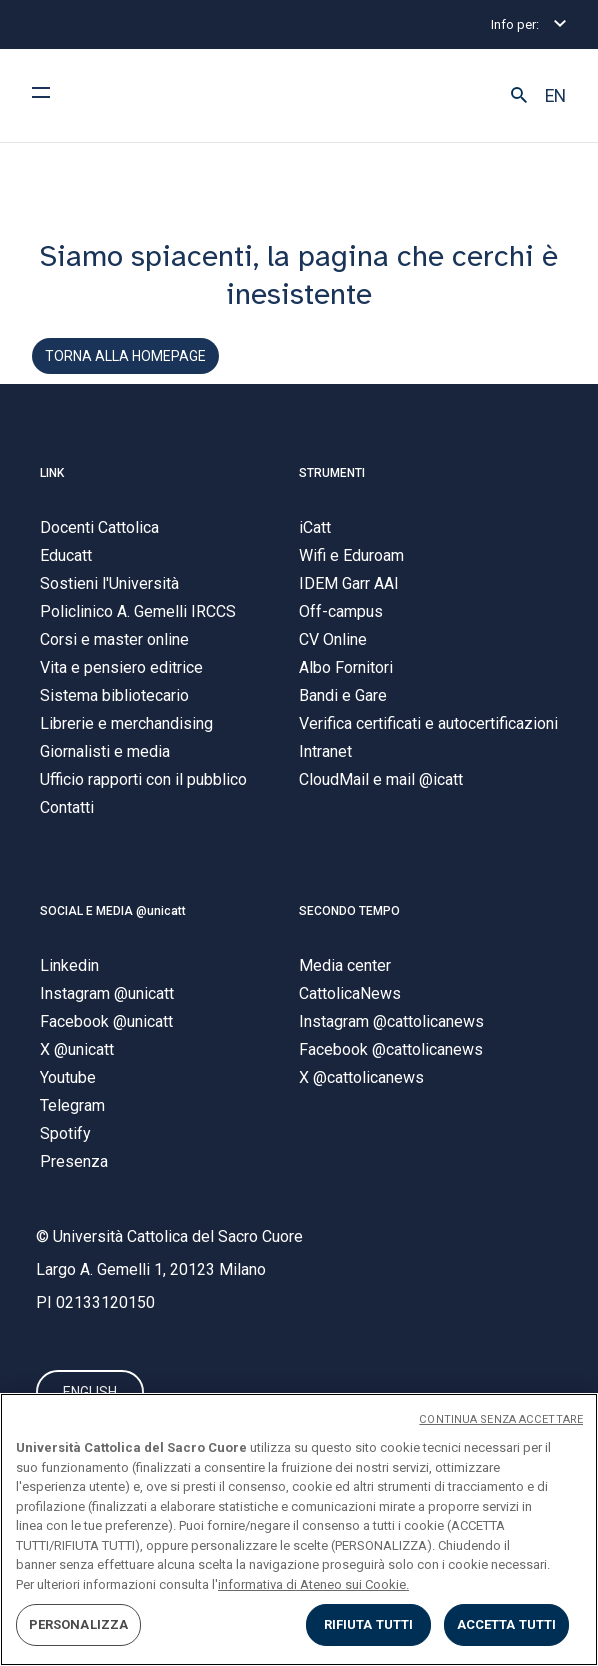  What do you see at coordinates (113, 911) in the screenshot?
I see `SOCIAL E MEDIA @unicatt` at bounding box center [113, 911].